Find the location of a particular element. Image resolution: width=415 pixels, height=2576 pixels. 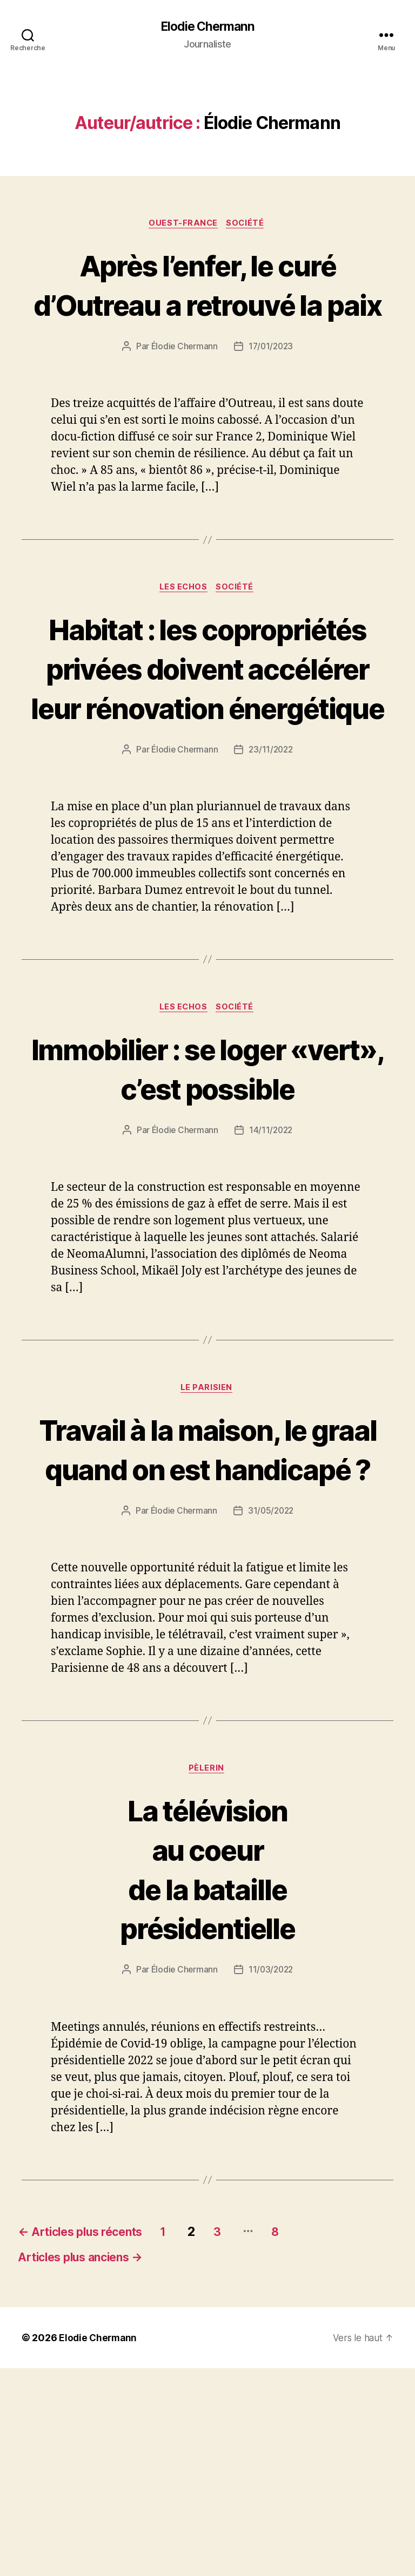

Élodie Chermann is located at coordinates (183, 387).